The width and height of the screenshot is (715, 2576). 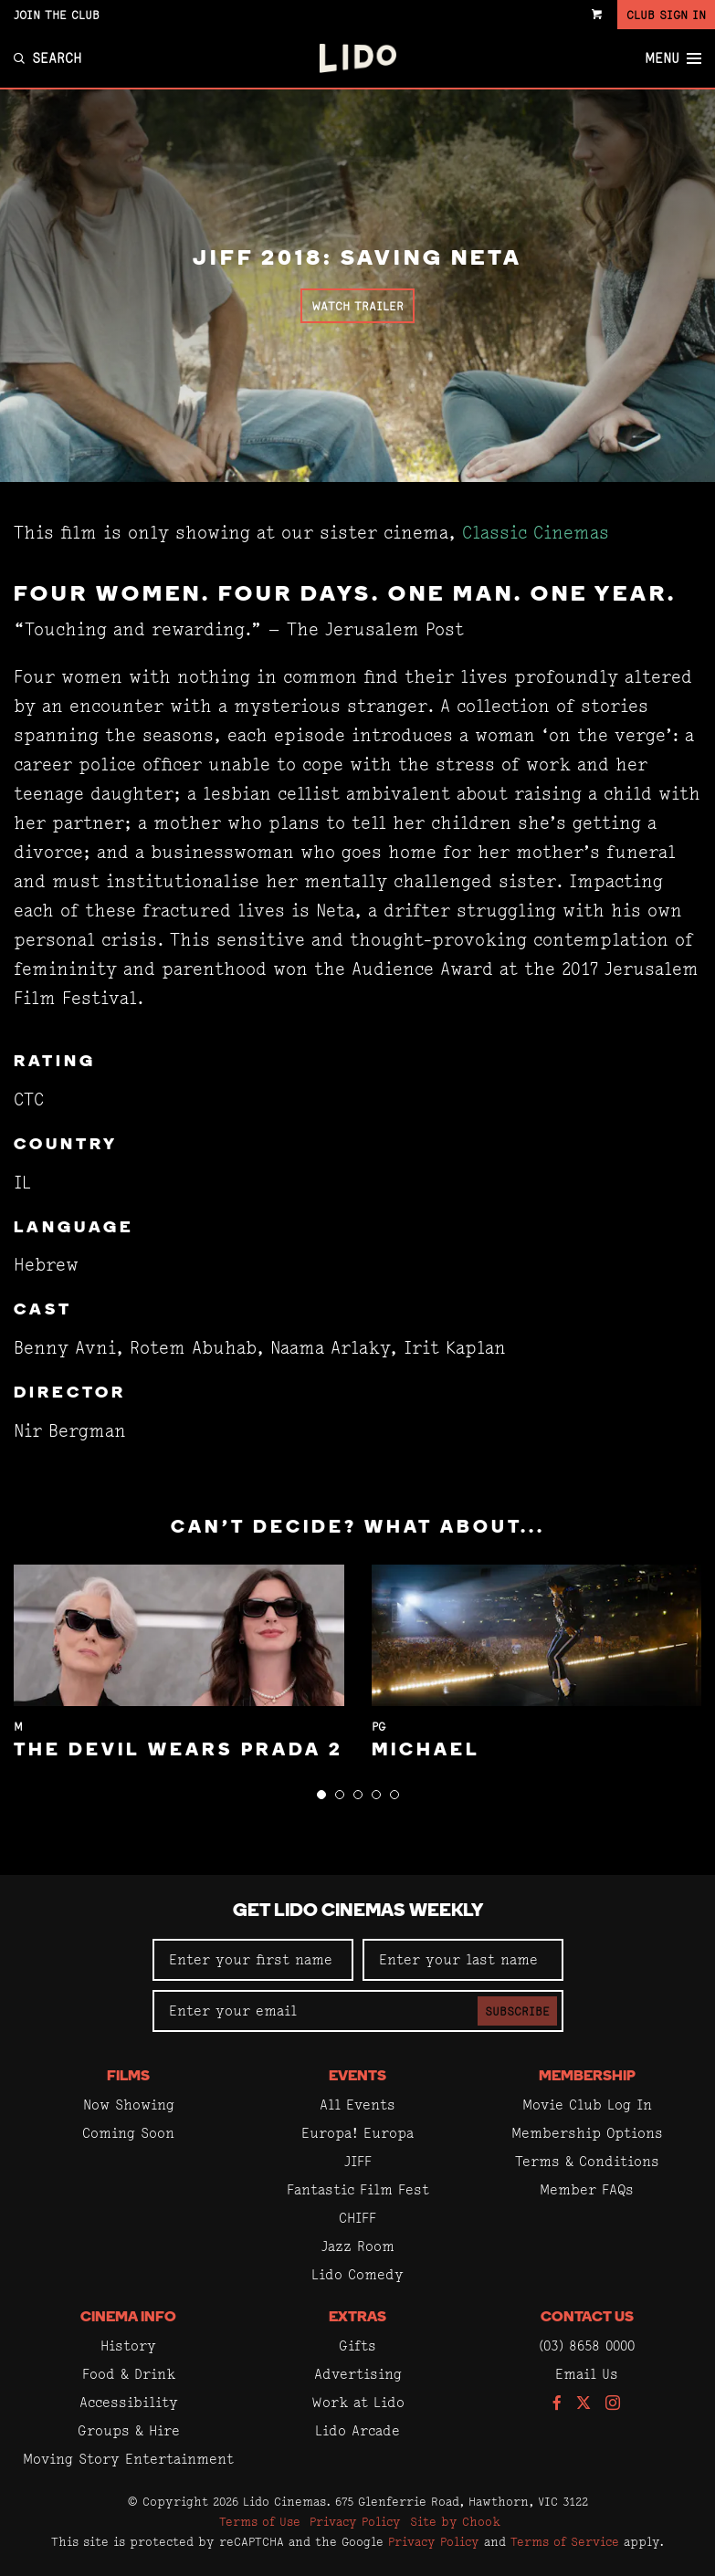 What do you see at coordinates (586, 2373) in the screenshot?
I see `Email Us` at bounding box center [586, 2373].